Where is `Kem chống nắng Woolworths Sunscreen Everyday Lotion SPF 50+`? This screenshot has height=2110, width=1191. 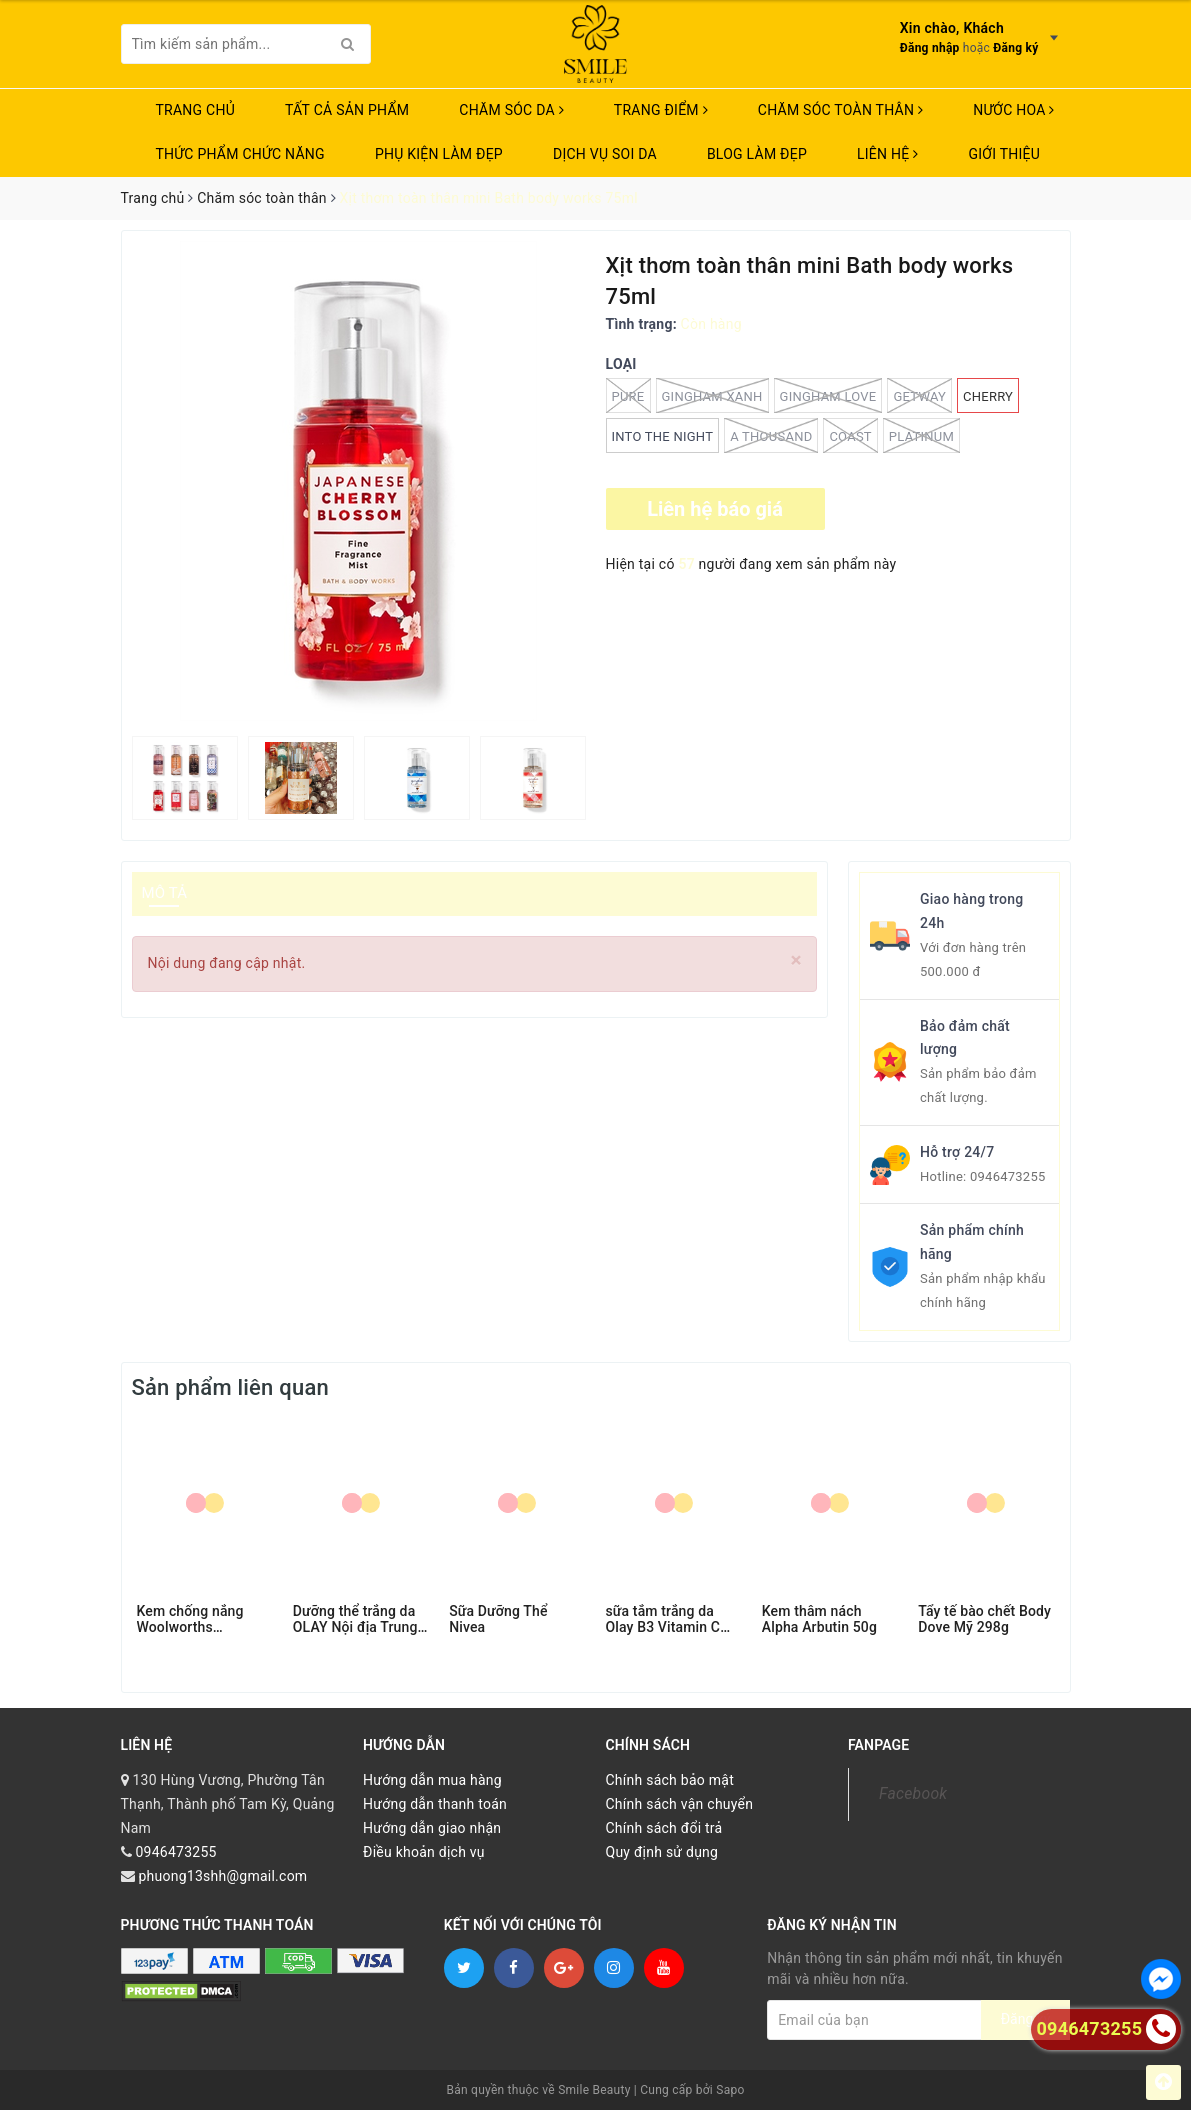
Kem chống nắng Woolworths Sunscreen Everyday Lotion SPF 50+ is located at coordinates (201, 1619).